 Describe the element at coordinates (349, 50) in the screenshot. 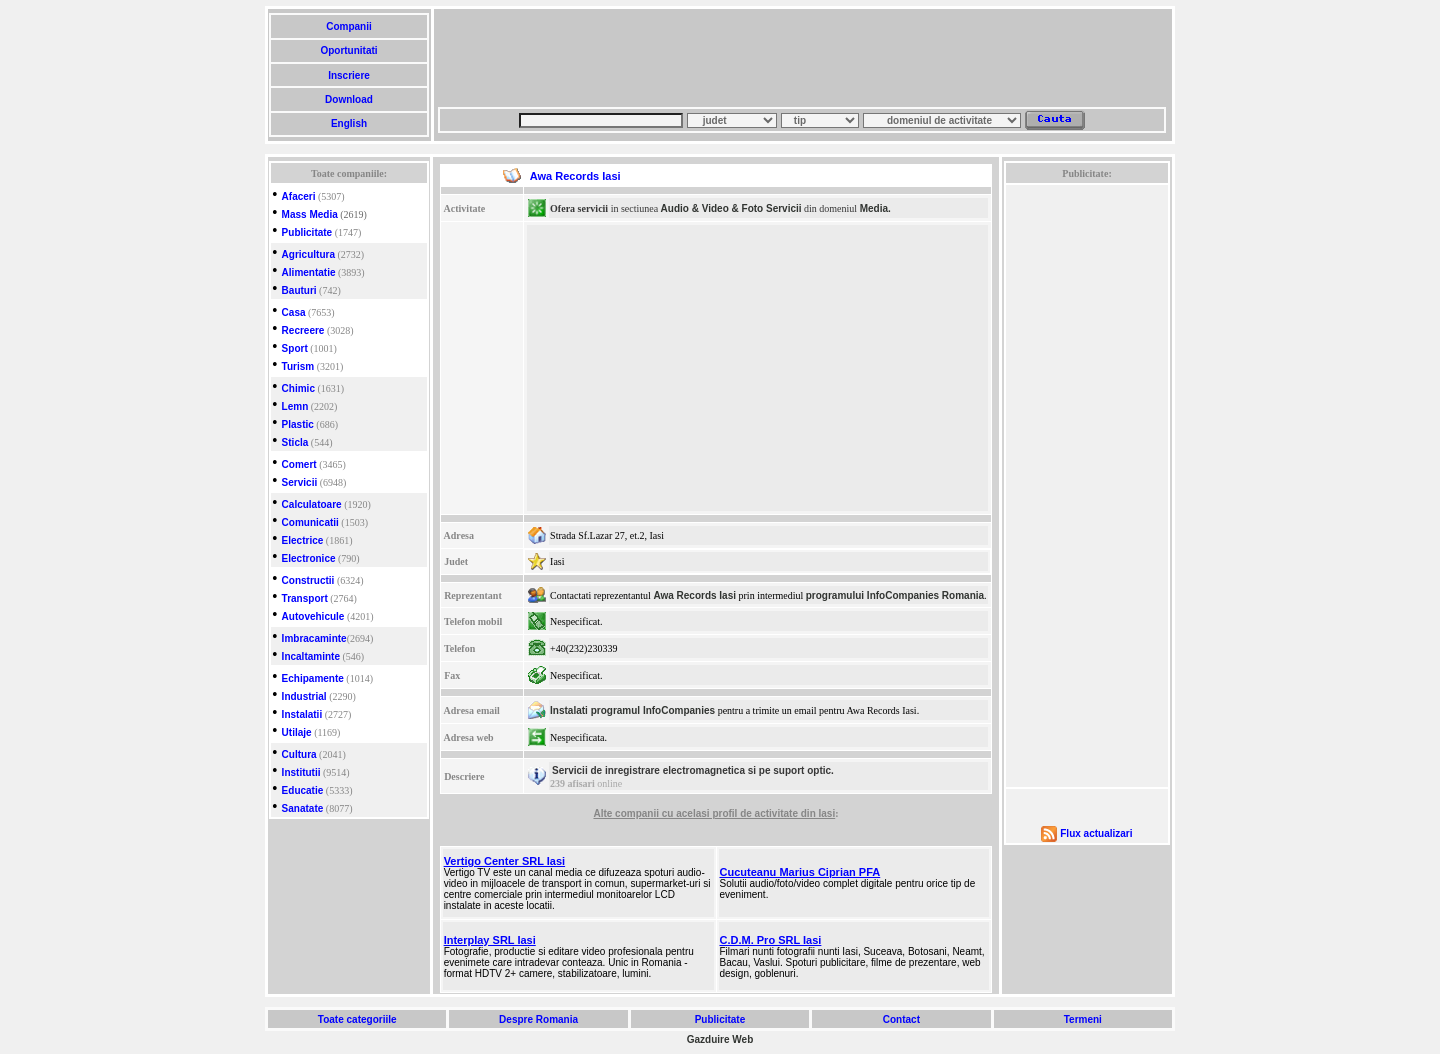

I see `Oportunitati` at that location.